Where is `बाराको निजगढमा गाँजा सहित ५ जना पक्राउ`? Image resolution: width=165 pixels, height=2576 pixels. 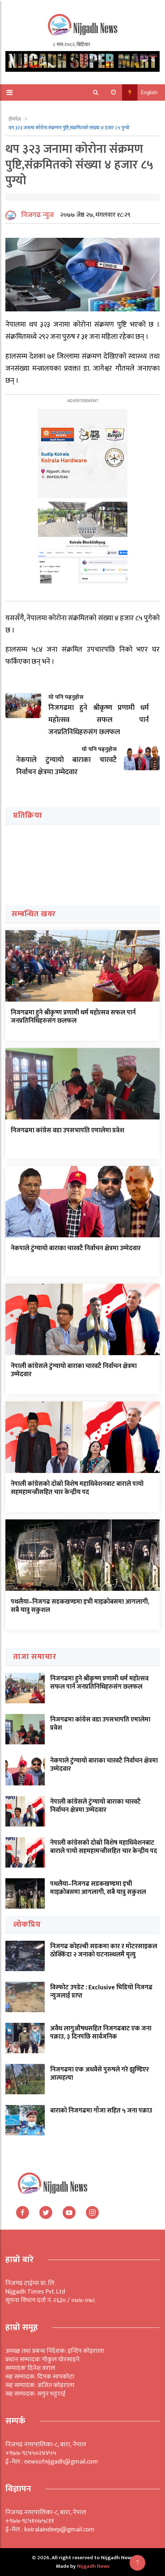
बाराको निजगढमा गाँजा सहित ५ जना पक्राउ is located at coordinates (101, 2110).